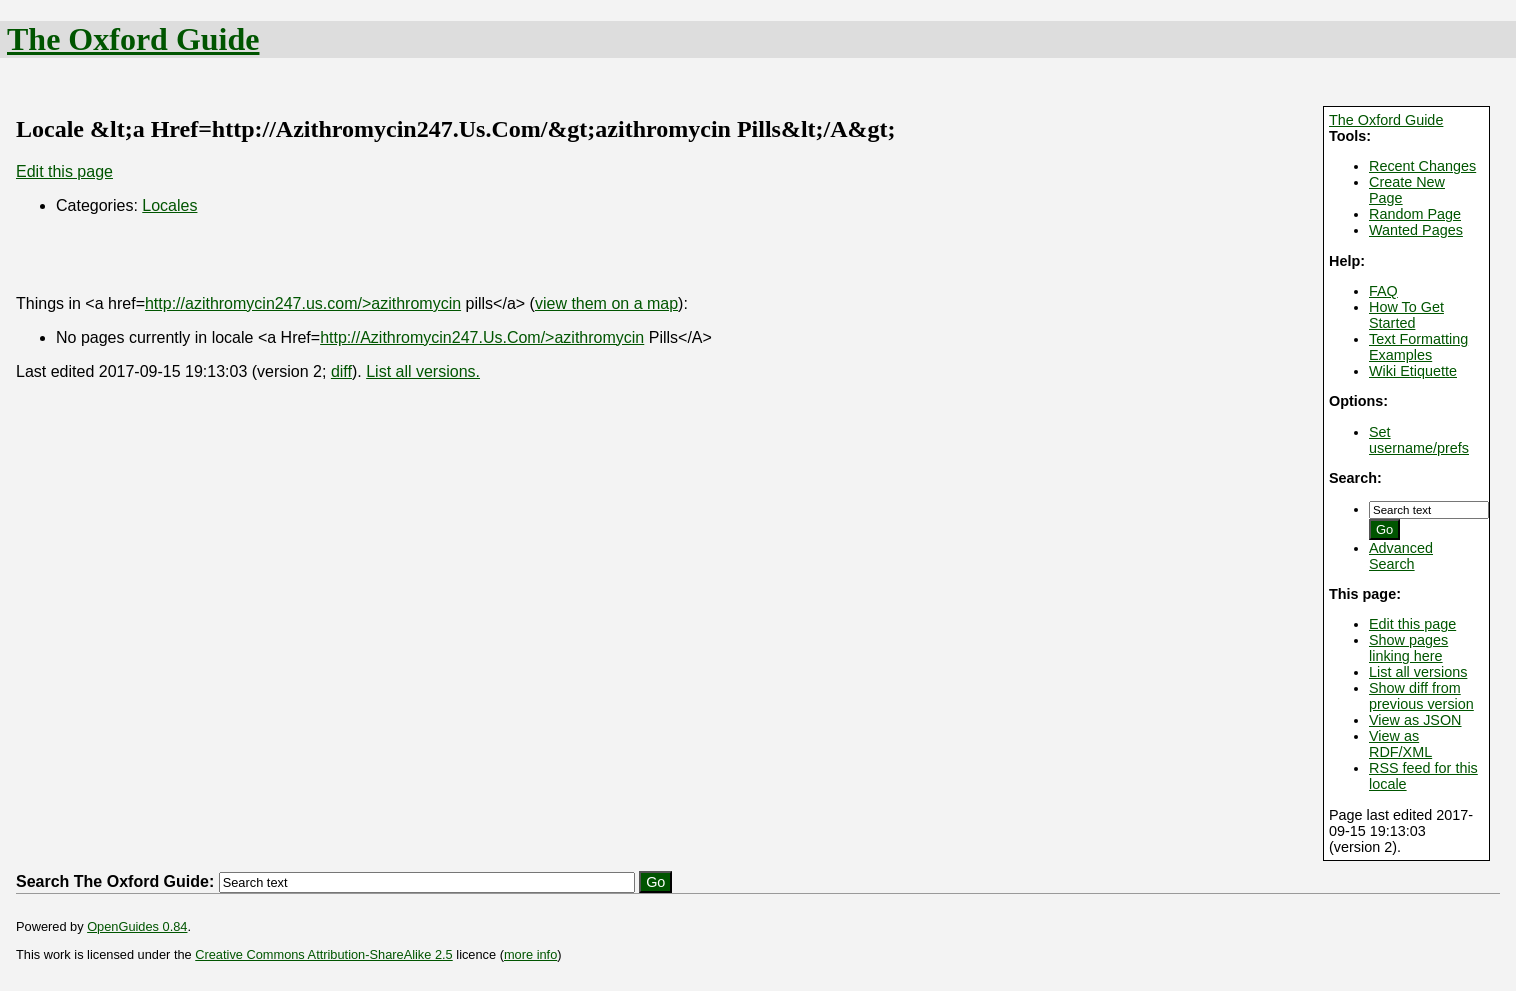 This screenshot has width=1516, height=991. What do you see at coordinates (1418, 672) in the screenshot?
I see `List all versions` at bounding box center [1418, 672].